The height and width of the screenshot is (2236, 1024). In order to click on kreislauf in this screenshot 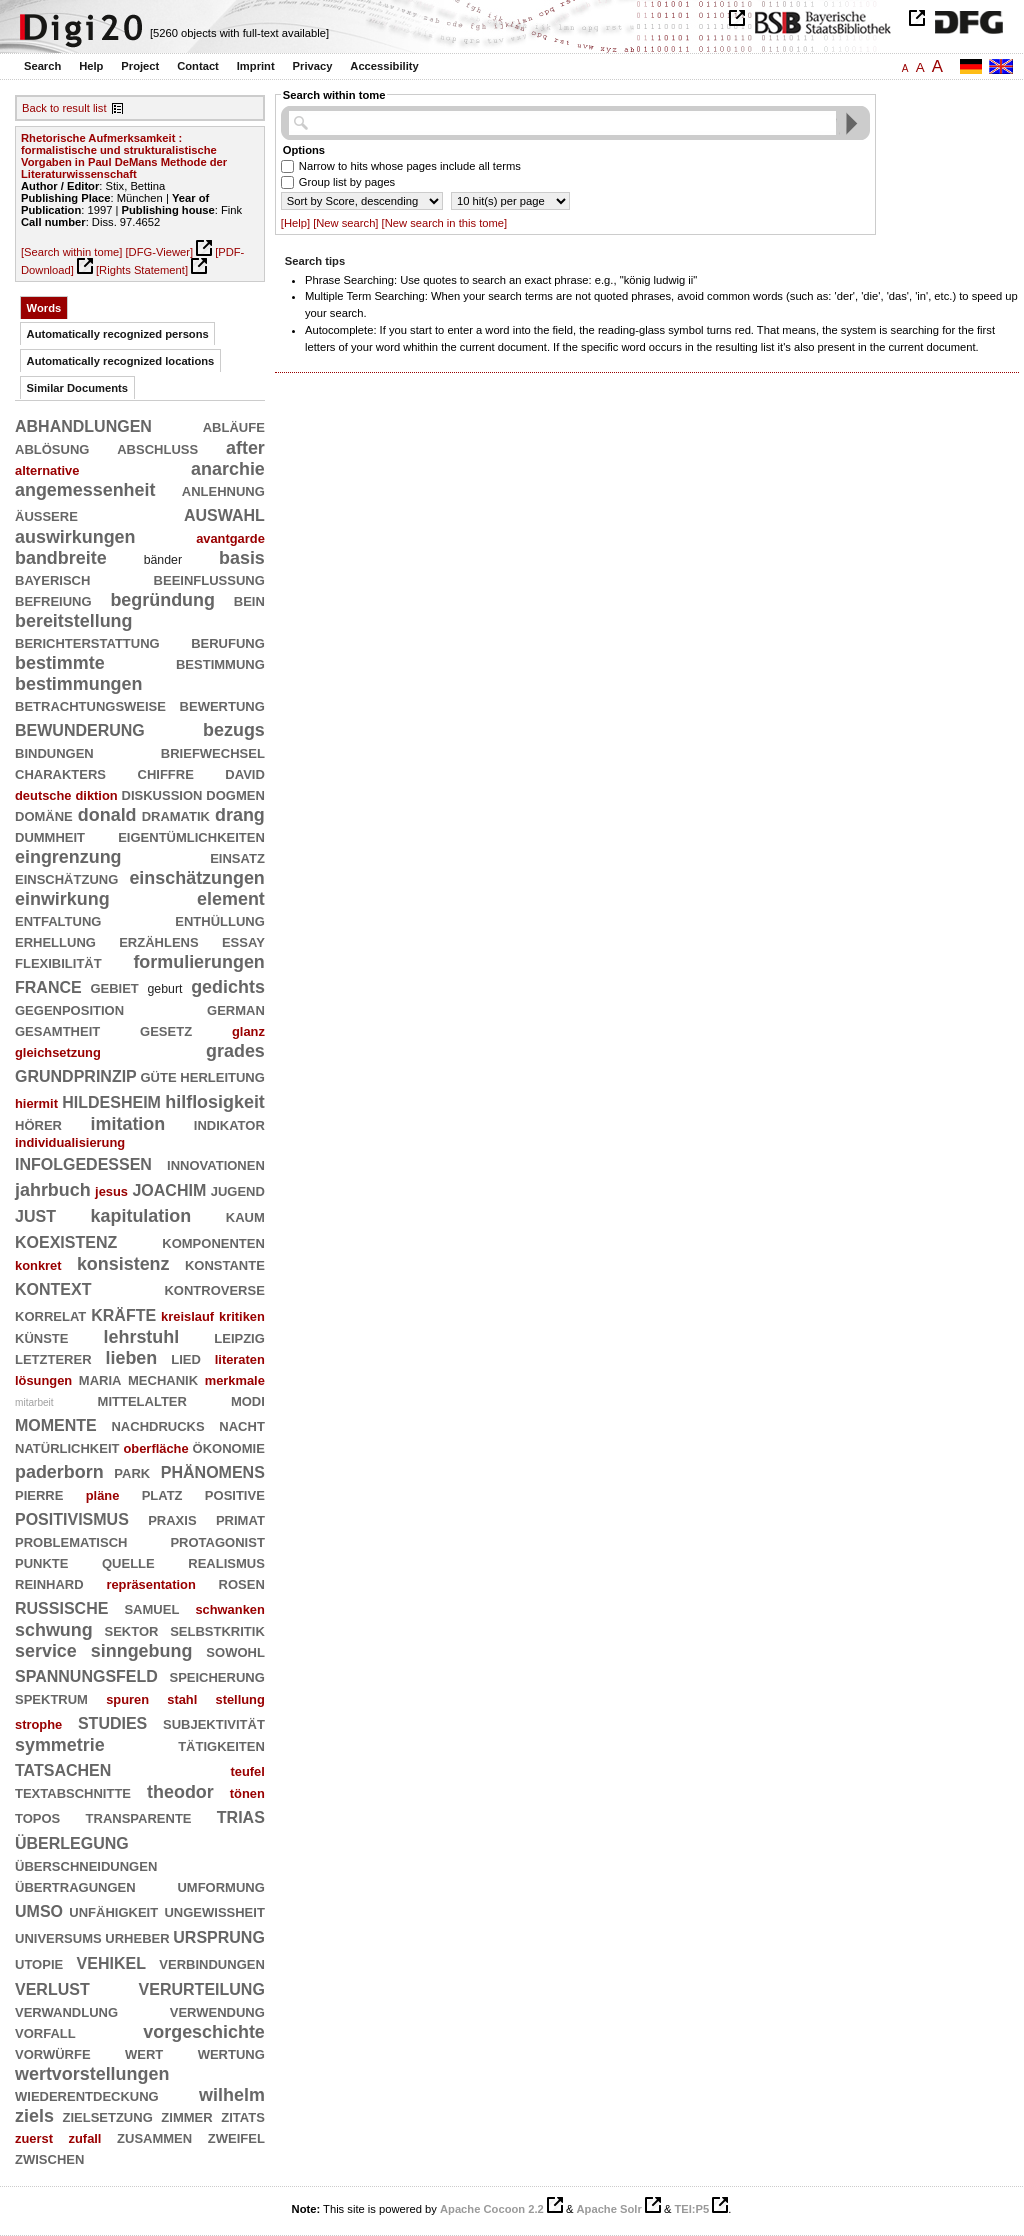, I will do `click(187, 1316)`.